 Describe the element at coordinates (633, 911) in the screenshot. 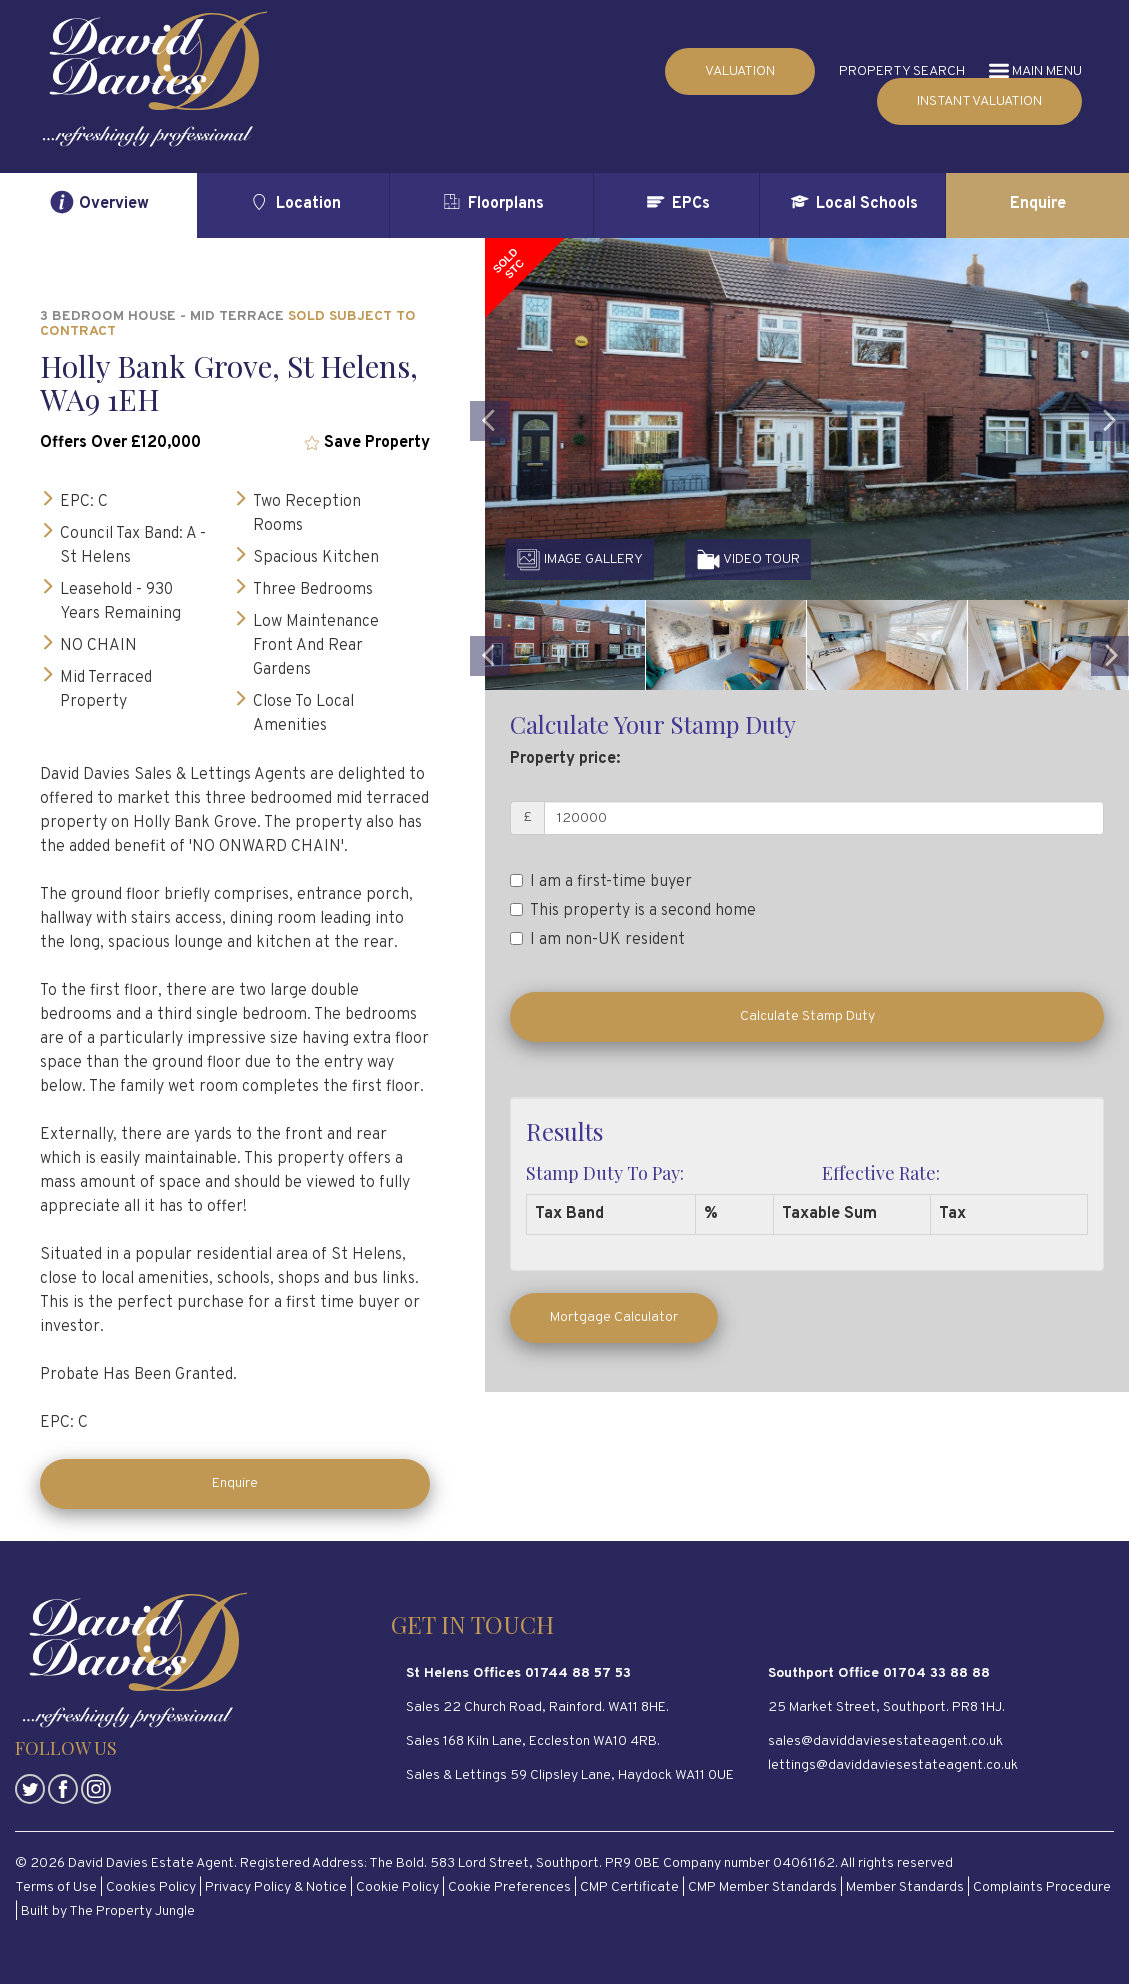

I see `This property is a second home` at that location.